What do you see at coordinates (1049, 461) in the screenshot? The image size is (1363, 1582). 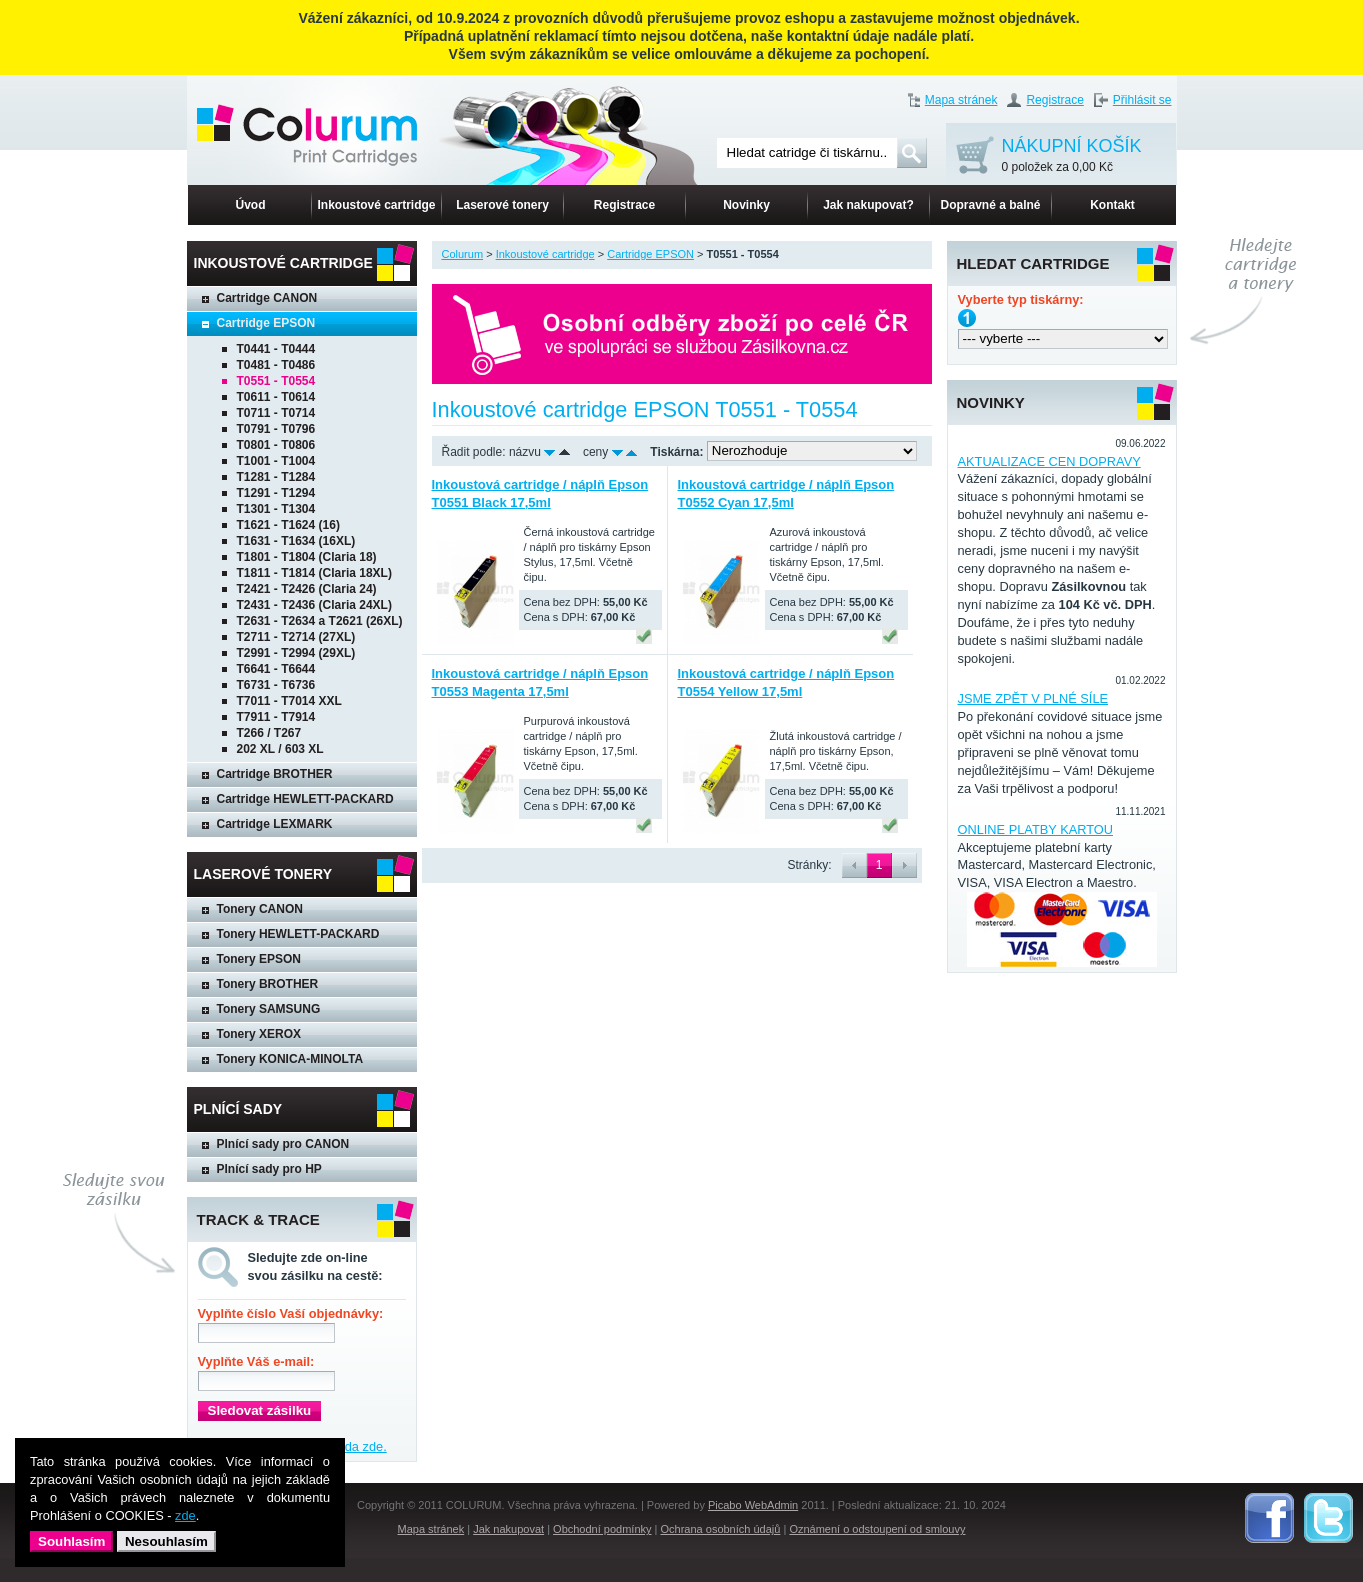 I see `AKTUALIZACE CEN DOPRAVY` at bounding box center [1049, 461].